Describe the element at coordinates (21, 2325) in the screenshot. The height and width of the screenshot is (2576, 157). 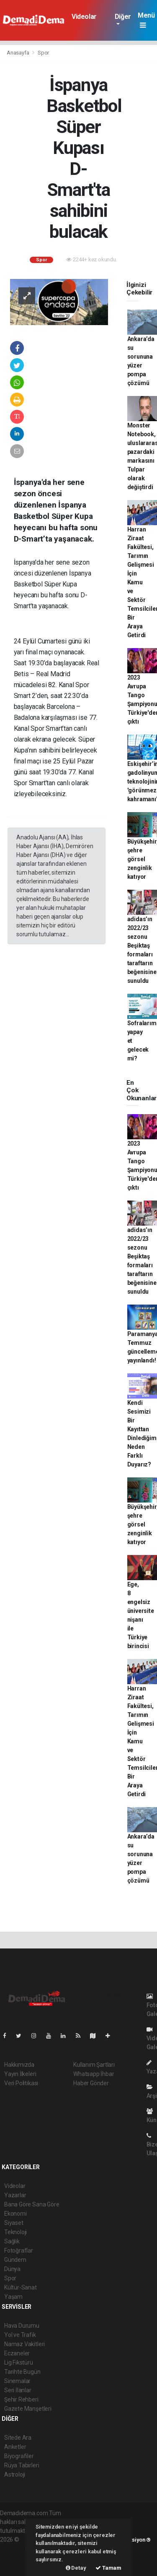
I see `Hava Durumu` at that location.